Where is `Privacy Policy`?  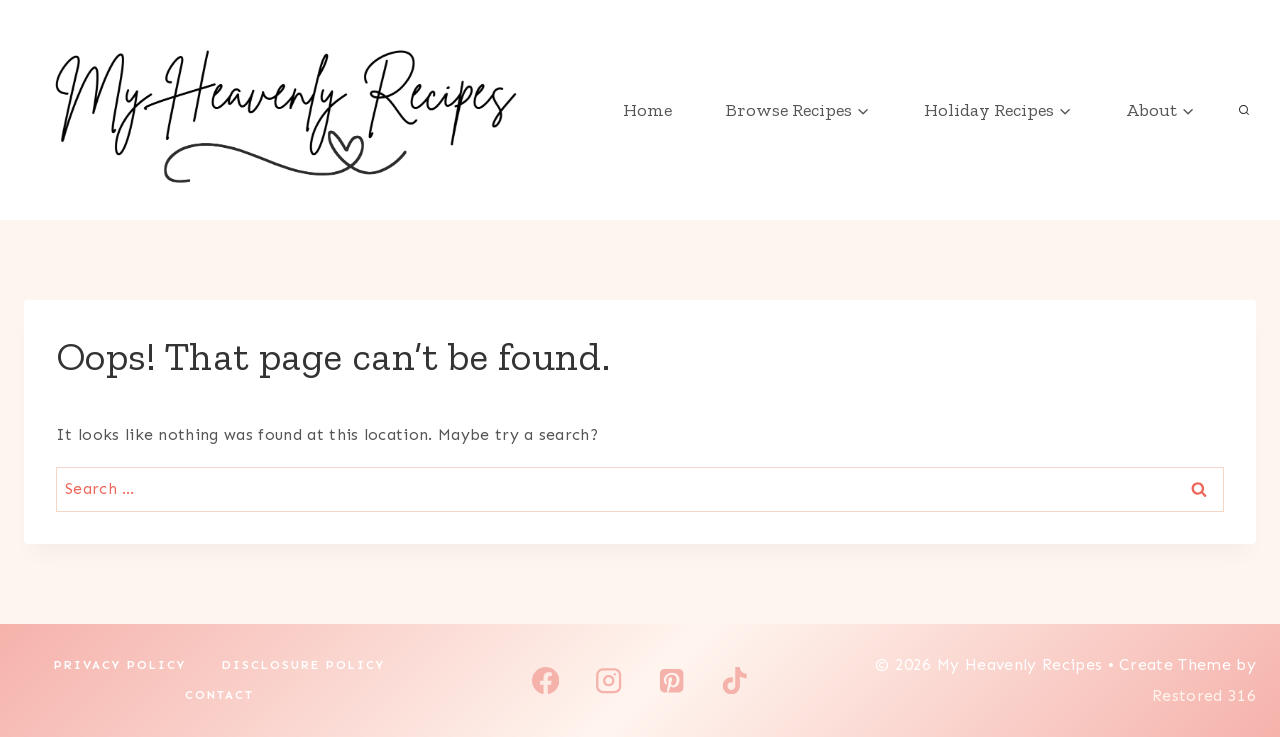
Privacy Policy is located at coordinates (120, 665).